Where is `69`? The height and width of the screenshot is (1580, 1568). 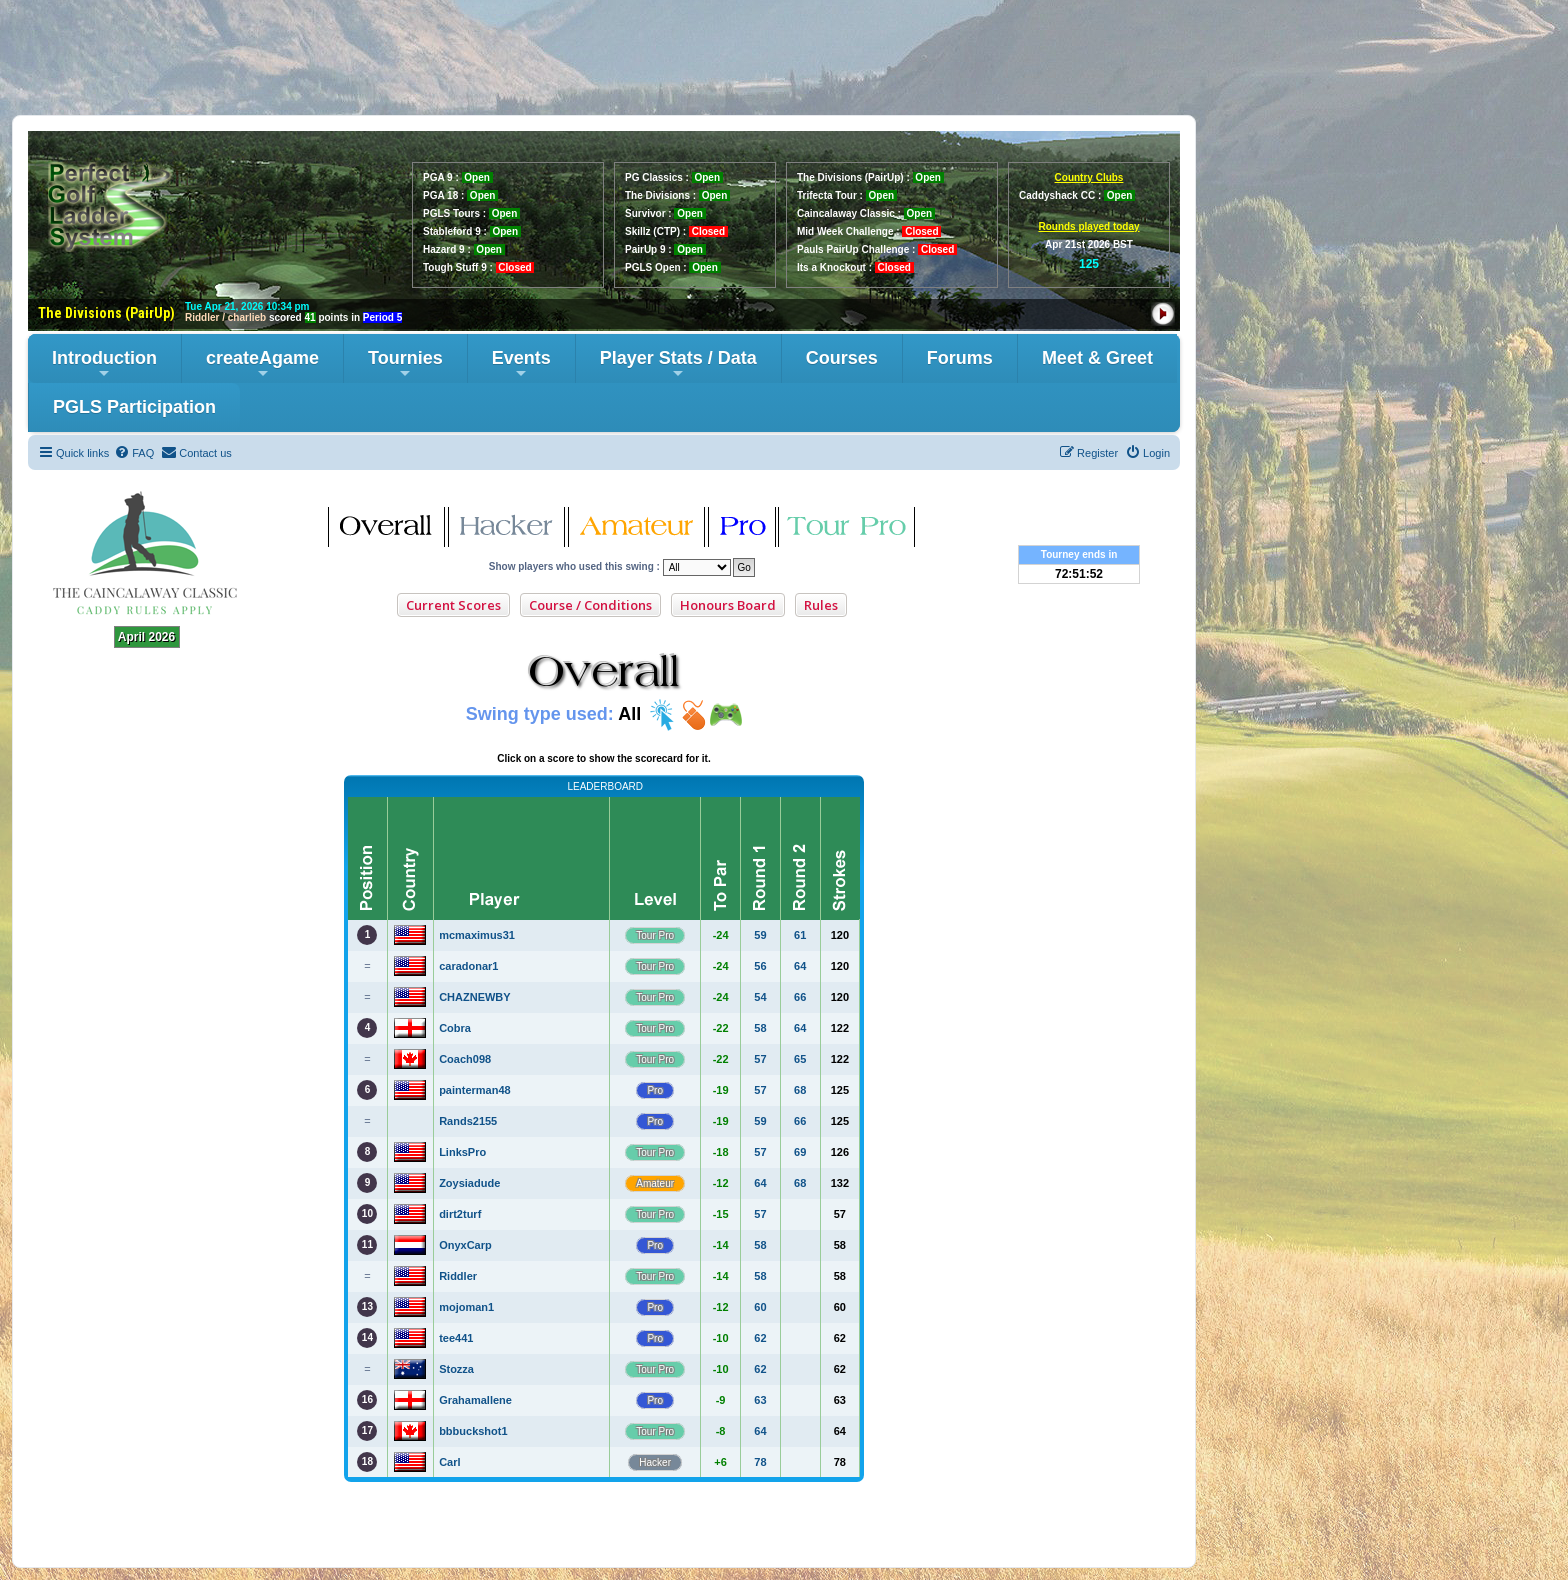 69 is located at coordinates (800, 1152).